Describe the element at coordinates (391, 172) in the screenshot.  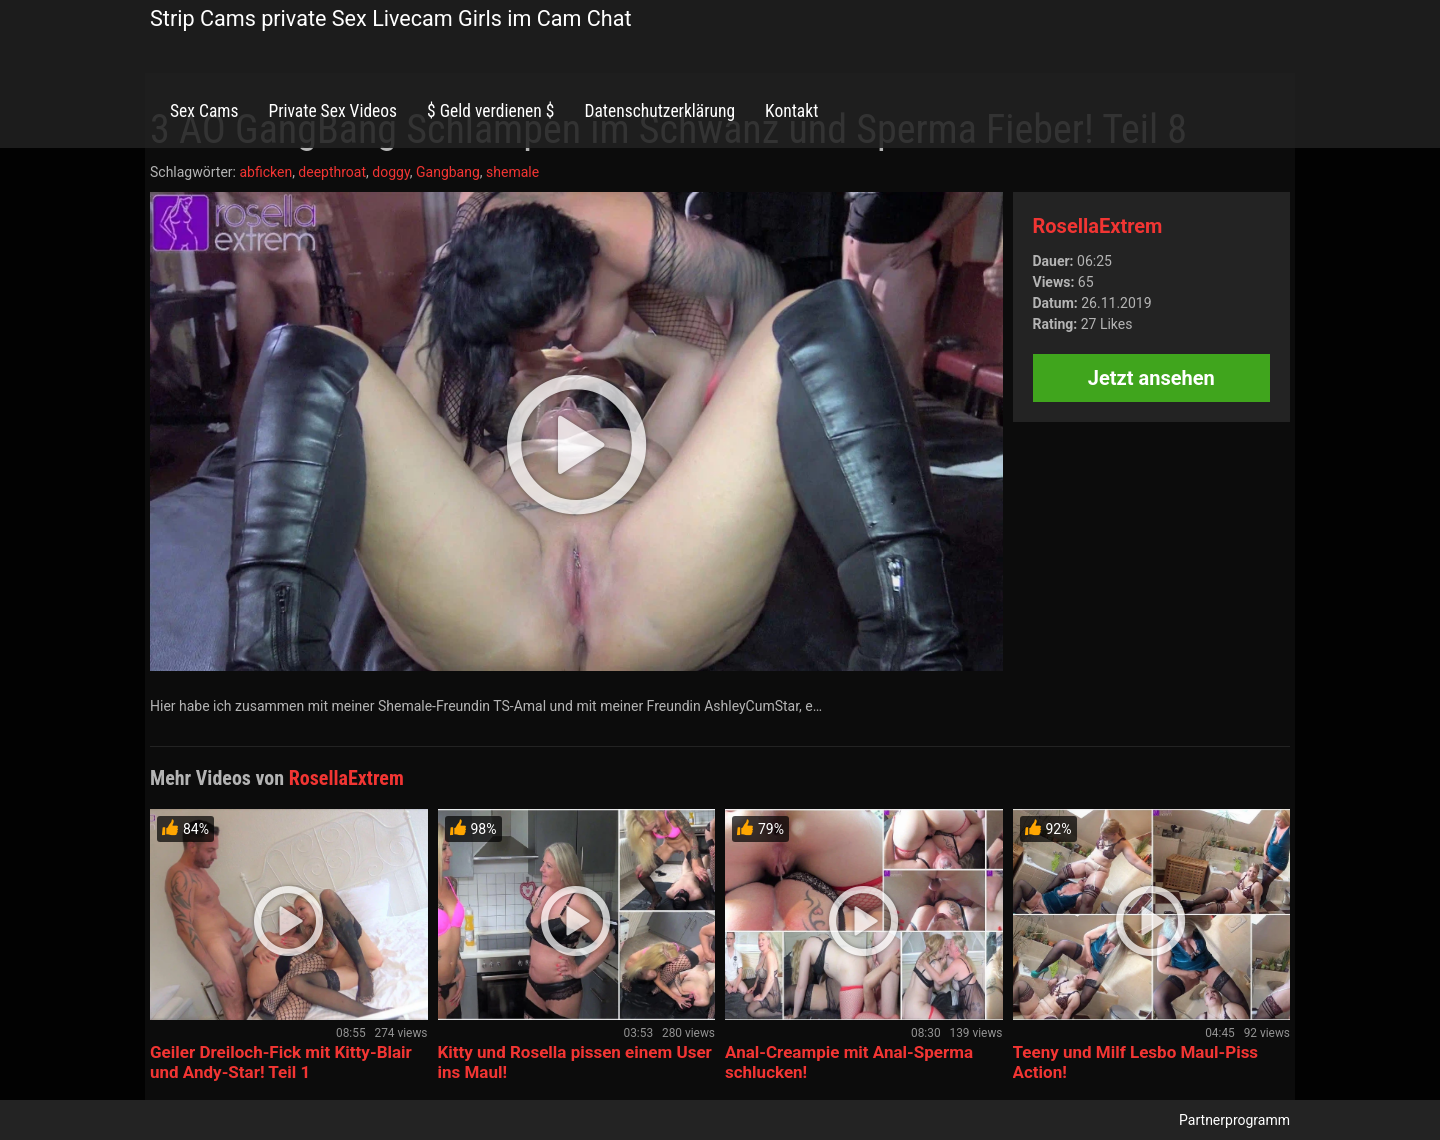
I see `doggy` at that location.